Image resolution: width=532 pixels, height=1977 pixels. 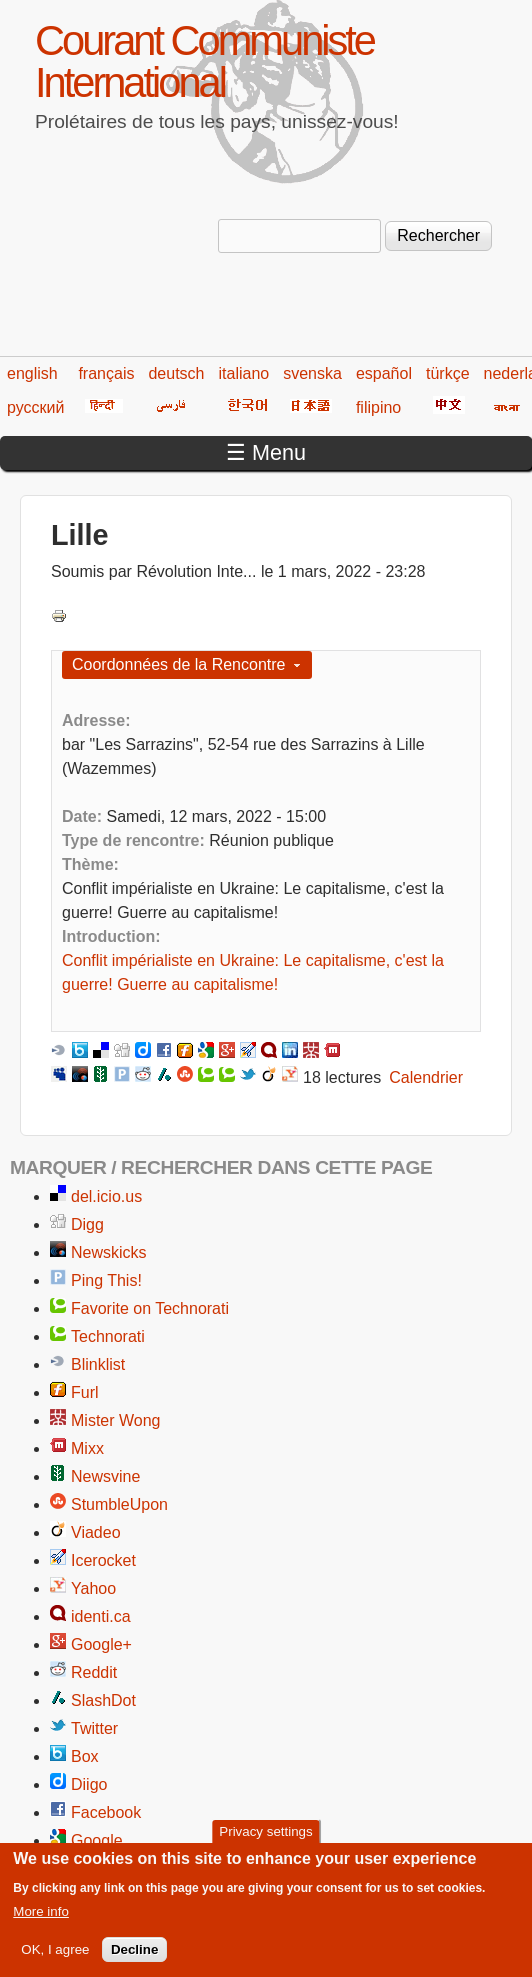 What do you see at coordinates (55, 1959) in the screenshot?
I see `OK, I agree` at bounding box center [55, 1959].